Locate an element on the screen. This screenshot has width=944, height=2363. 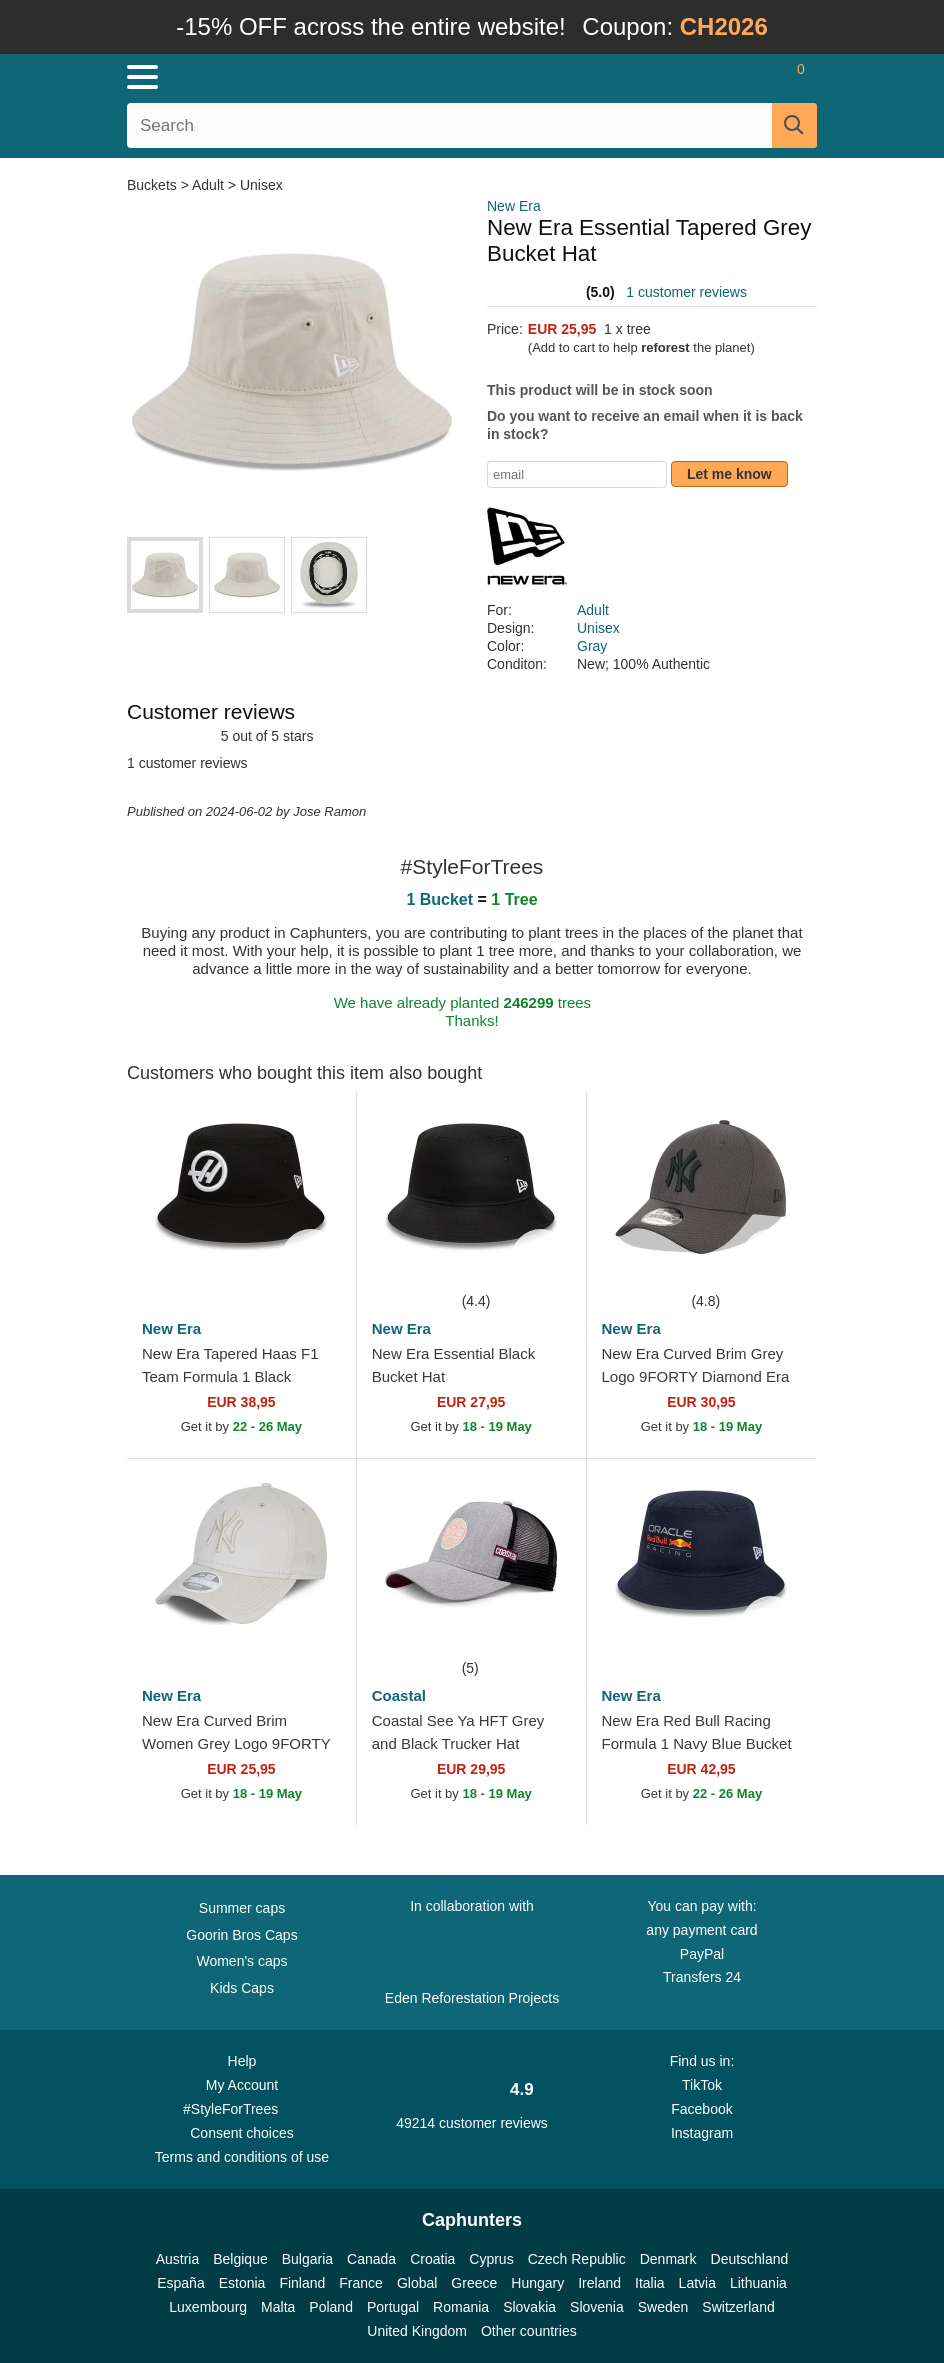
1 customer reviews is located at coordinates (686, 292).